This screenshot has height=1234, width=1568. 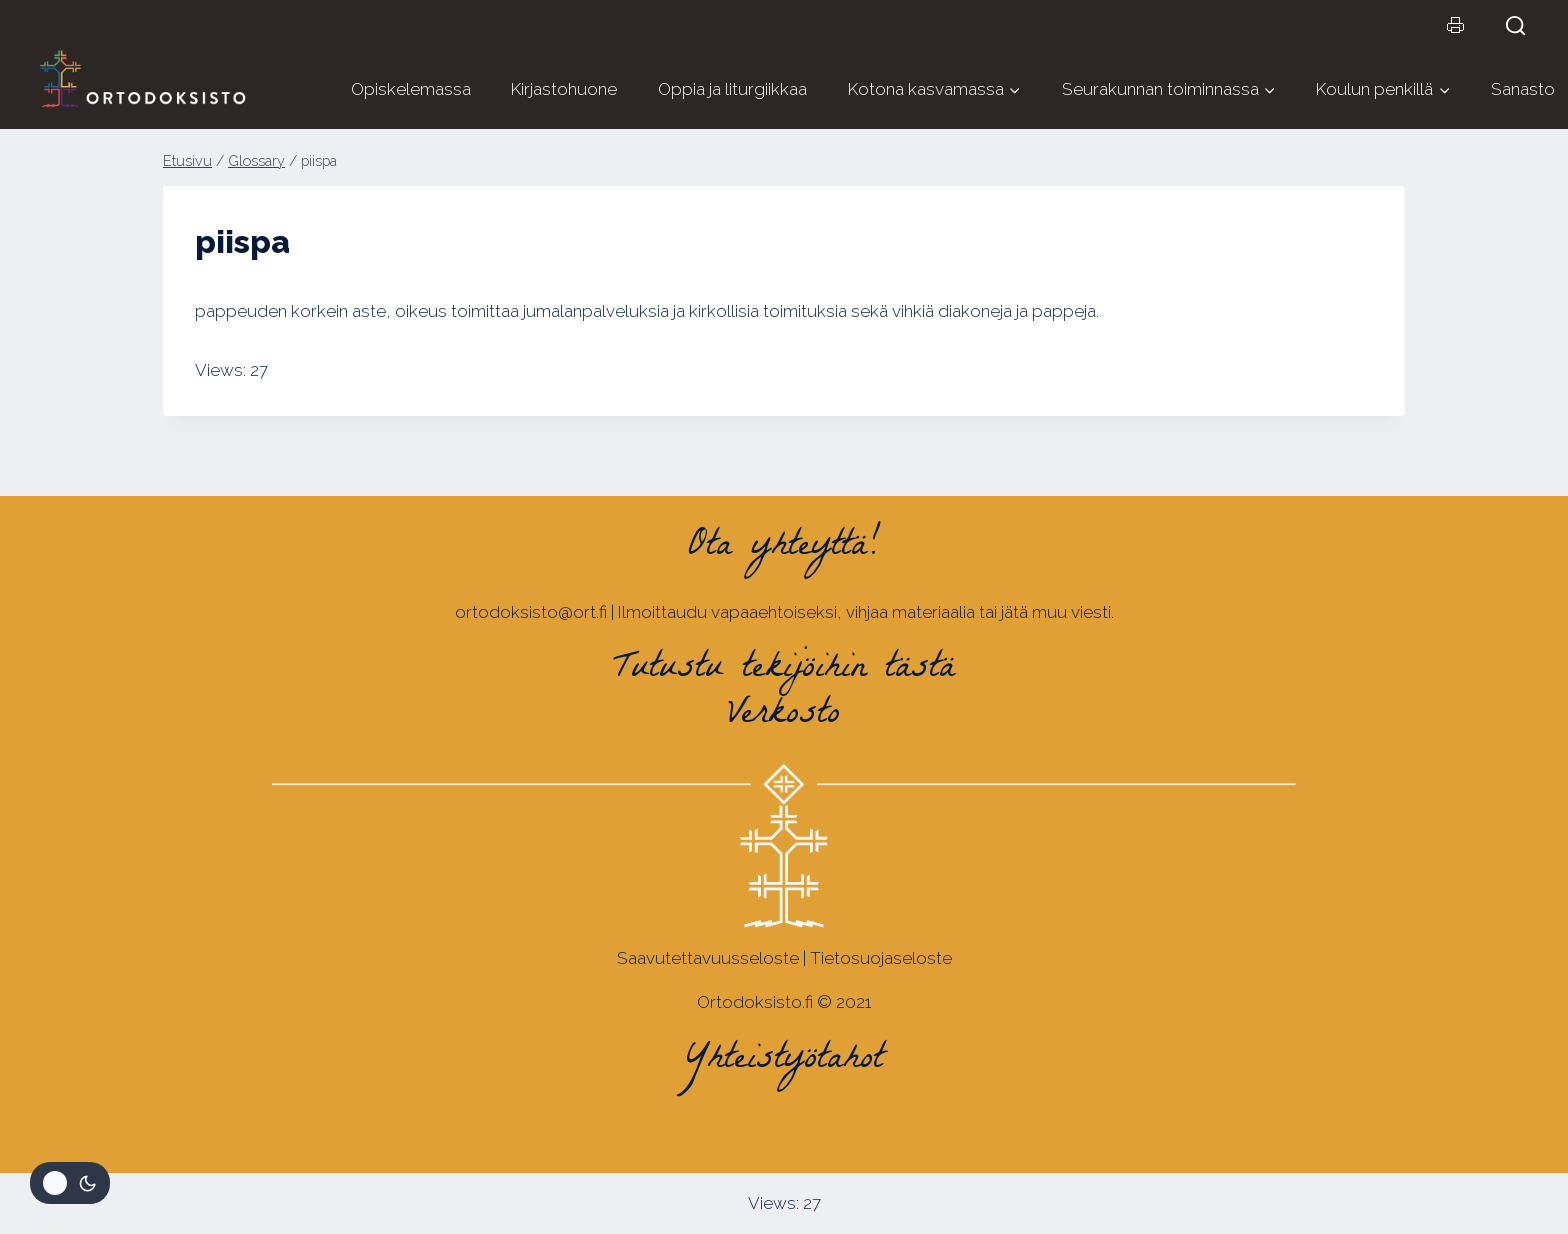 What do you see at coordinates (531, 612) in the screenshot?
I see `ortodoksisto@ort.fi` at bounding box center [531, 612].